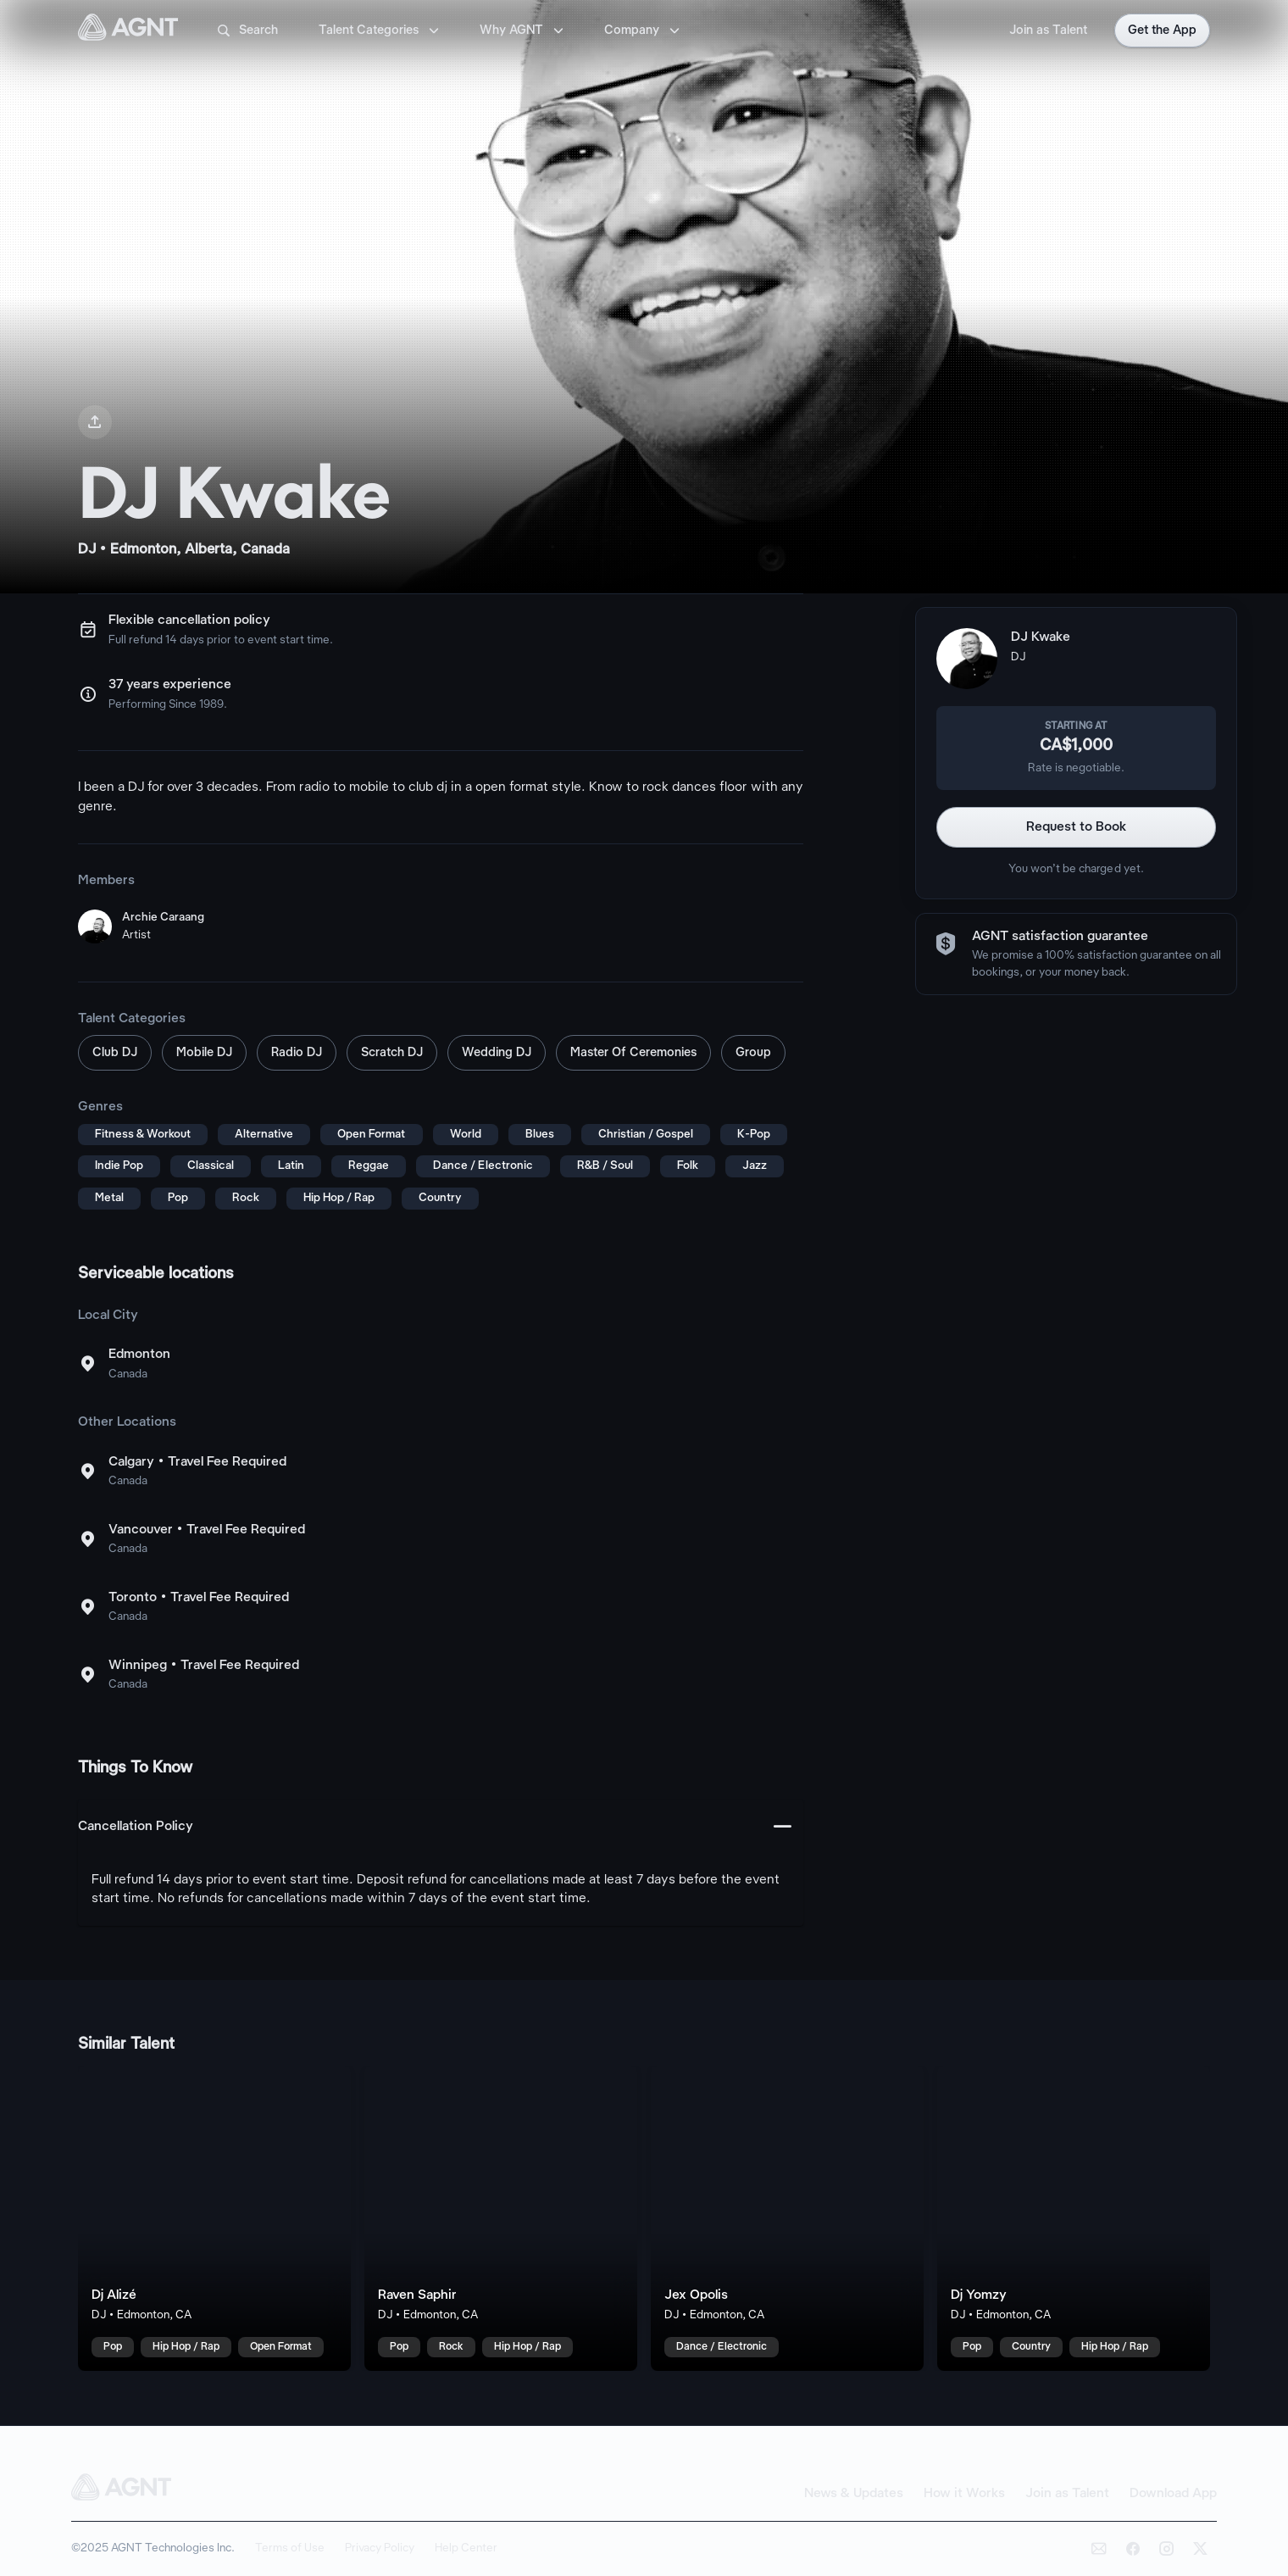 Image resolution: width=1288 pixels, height=2576 pixels. Describe the element at coordinates (1073, 2218) in the screenshot. I see `[Dj Yomzy talent card]` at that location.